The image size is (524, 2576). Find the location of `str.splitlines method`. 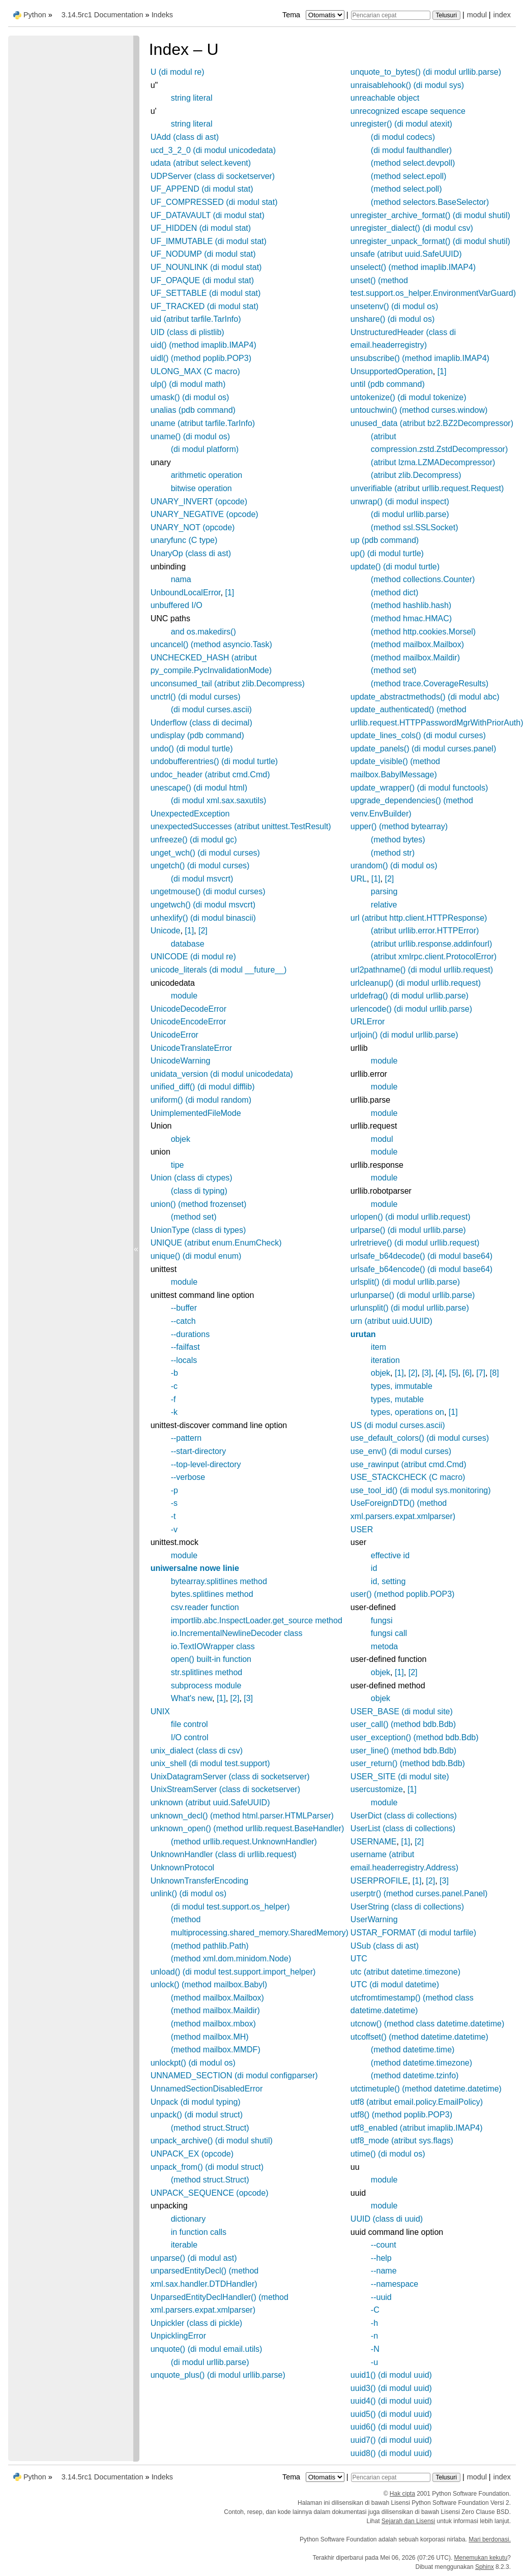

str.splitlines method is located at coordinates (207, 1672).